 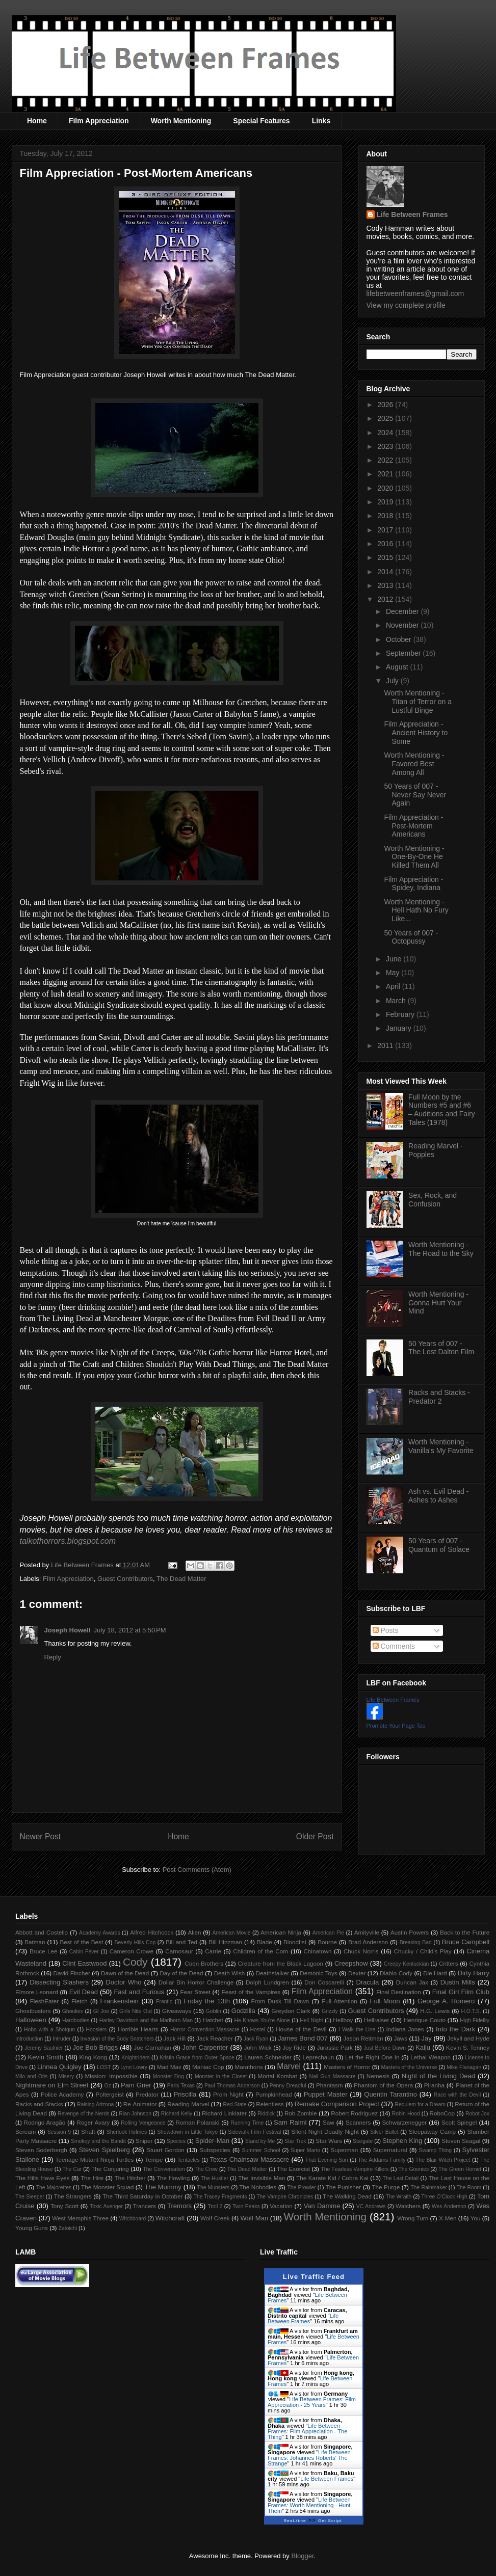 What do you see at coordinates (412, 1982) in the screenshot?
I see `Duncan Jax` at bounding box center [412, 1982].